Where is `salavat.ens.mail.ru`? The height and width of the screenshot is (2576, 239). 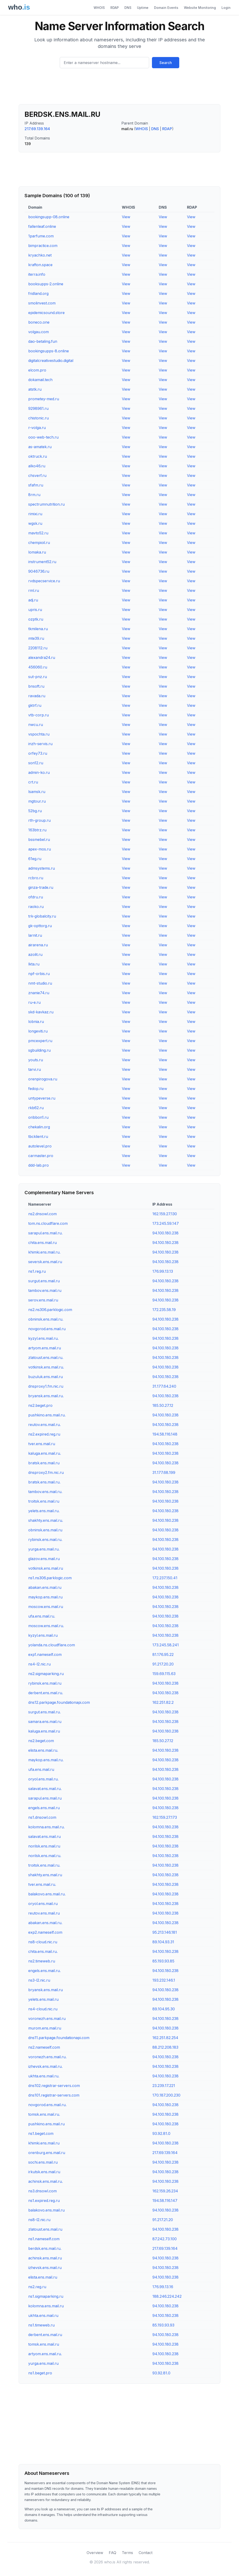
salavat.ens.mail.ru is located at coordinates (44, 1836).